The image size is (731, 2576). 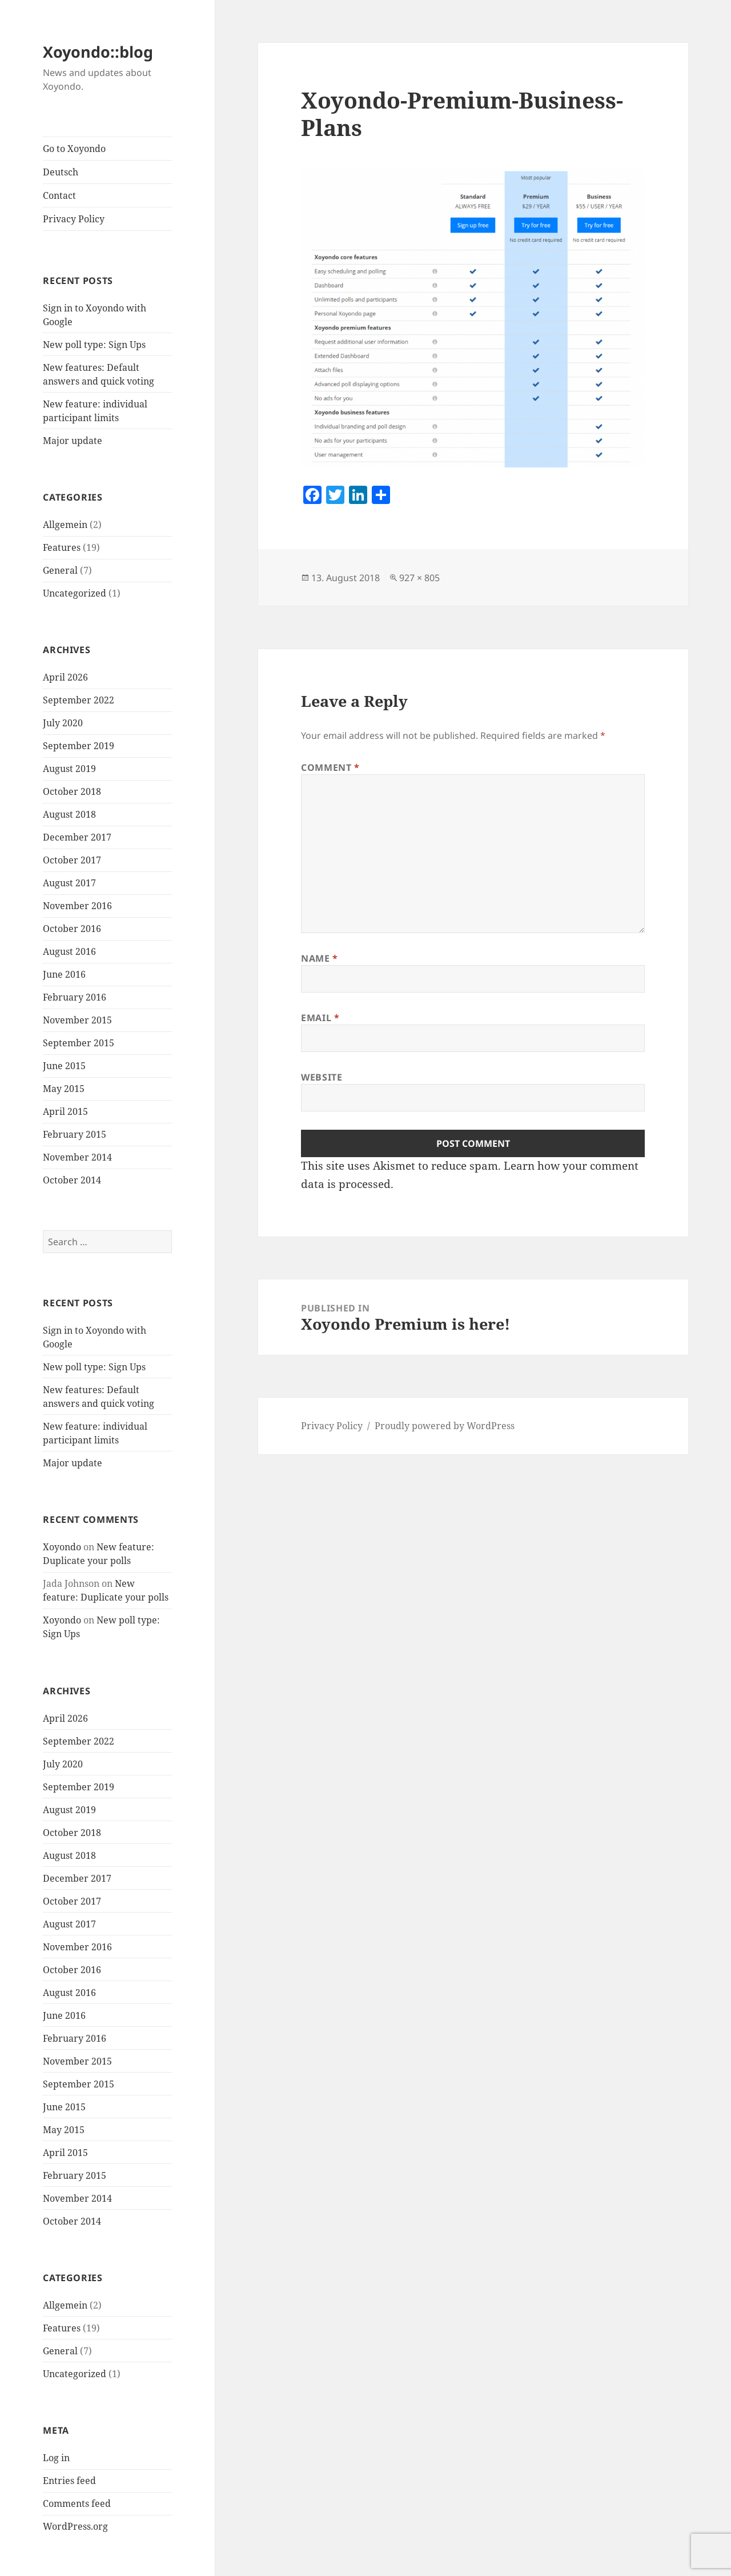 What do you see at coordinates (65, 1111) in the screenshot?
I see `April 2015` at bounding box center [65, 1111].